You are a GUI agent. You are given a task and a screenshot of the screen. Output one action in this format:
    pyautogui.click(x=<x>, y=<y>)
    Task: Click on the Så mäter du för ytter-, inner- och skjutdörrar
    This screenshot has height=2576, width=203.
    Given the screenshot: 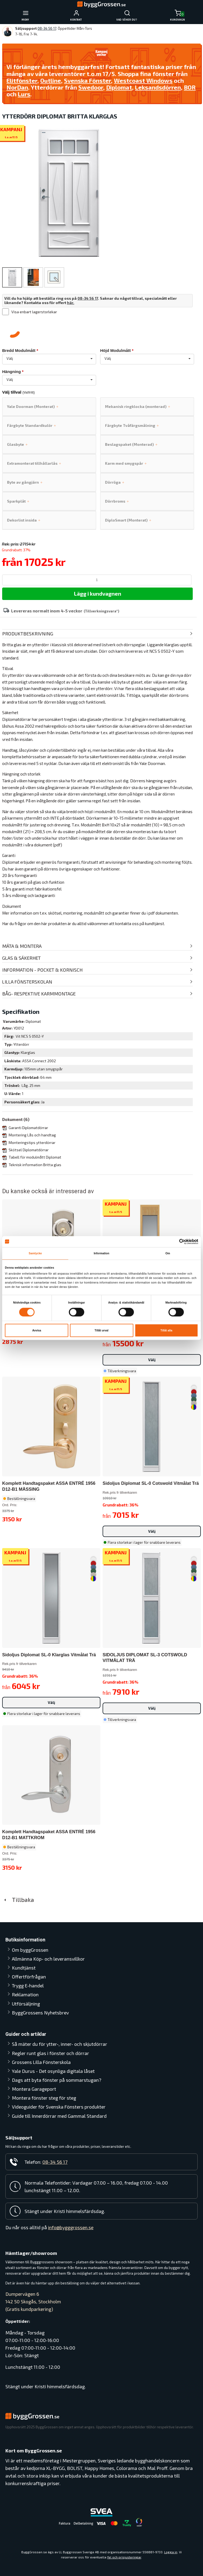 What is the action you would take?
    pyautogui.click(x=59, y=2044)
    